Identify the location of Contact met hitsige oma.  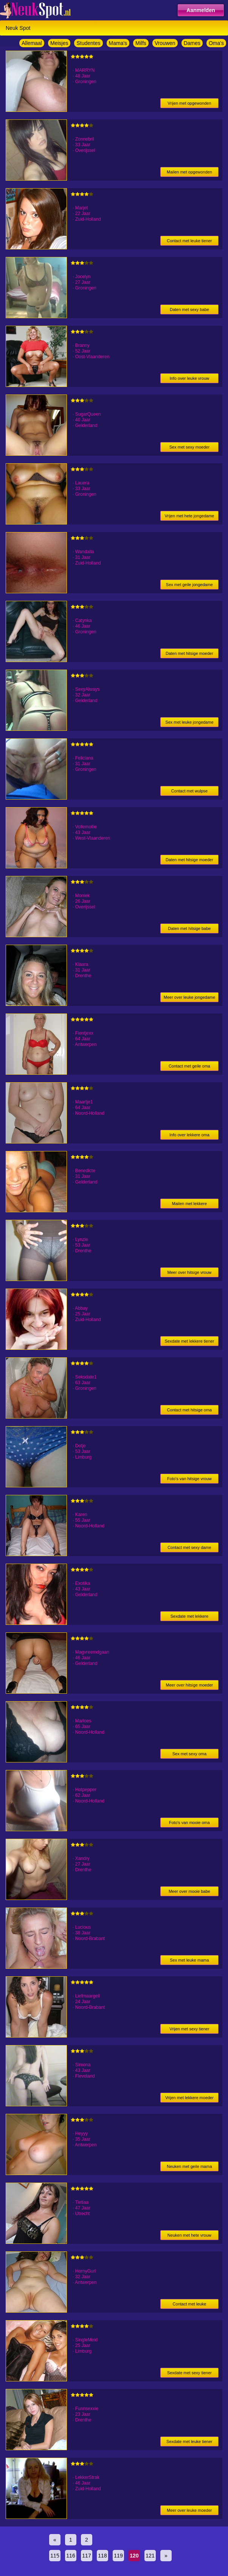
(189, 1410).